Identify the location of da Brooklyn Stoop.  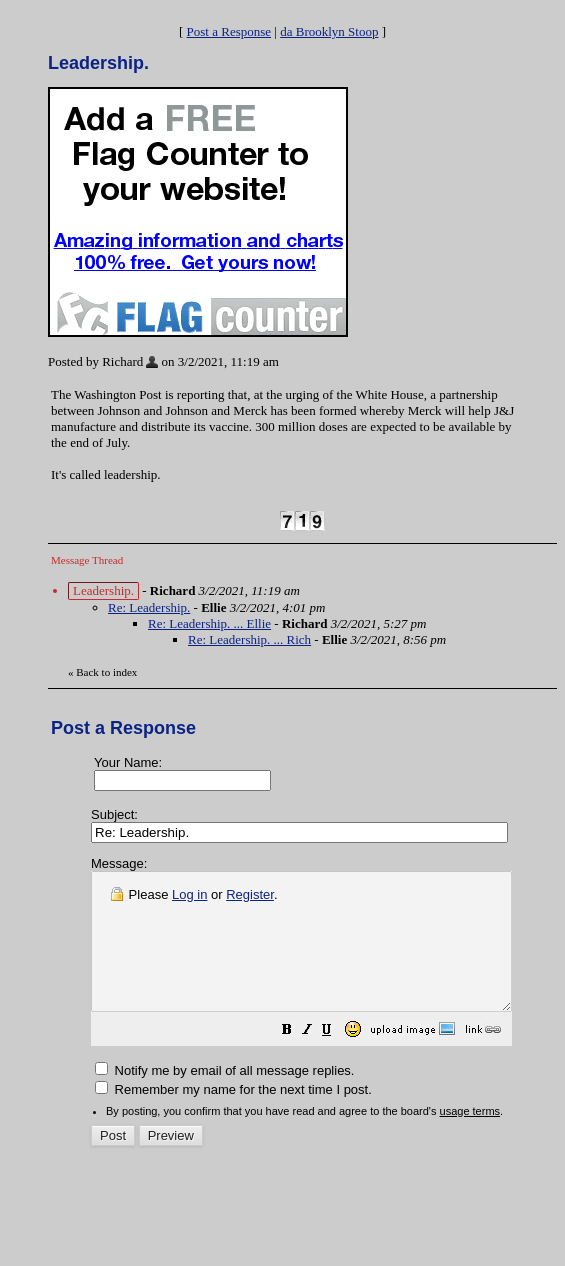
(329, 31).